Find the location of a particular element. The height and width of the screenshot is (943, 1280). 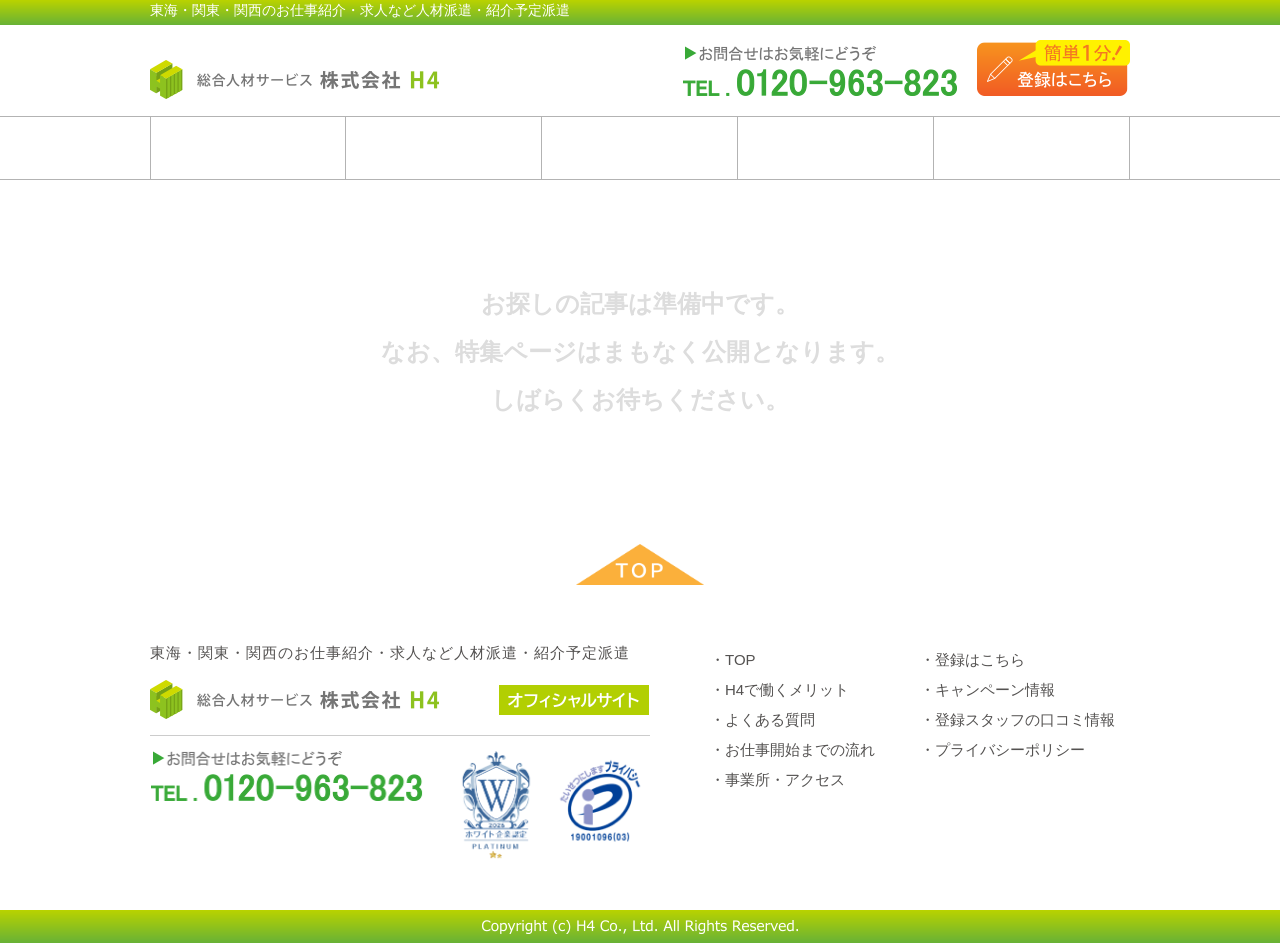

お仕事開始までの流れ is located at coordinates (835, 148).